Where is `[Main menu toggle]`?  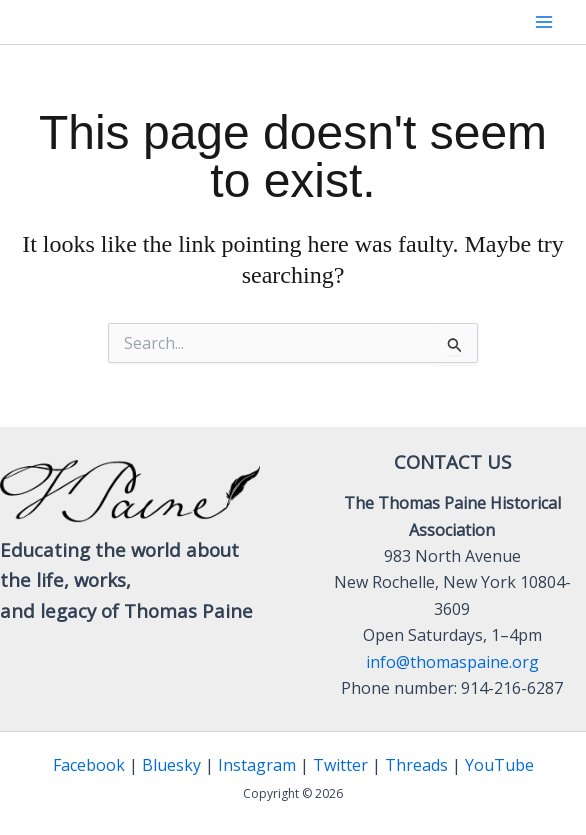
[Main menu toggle] is located at coordinates (544, 22).